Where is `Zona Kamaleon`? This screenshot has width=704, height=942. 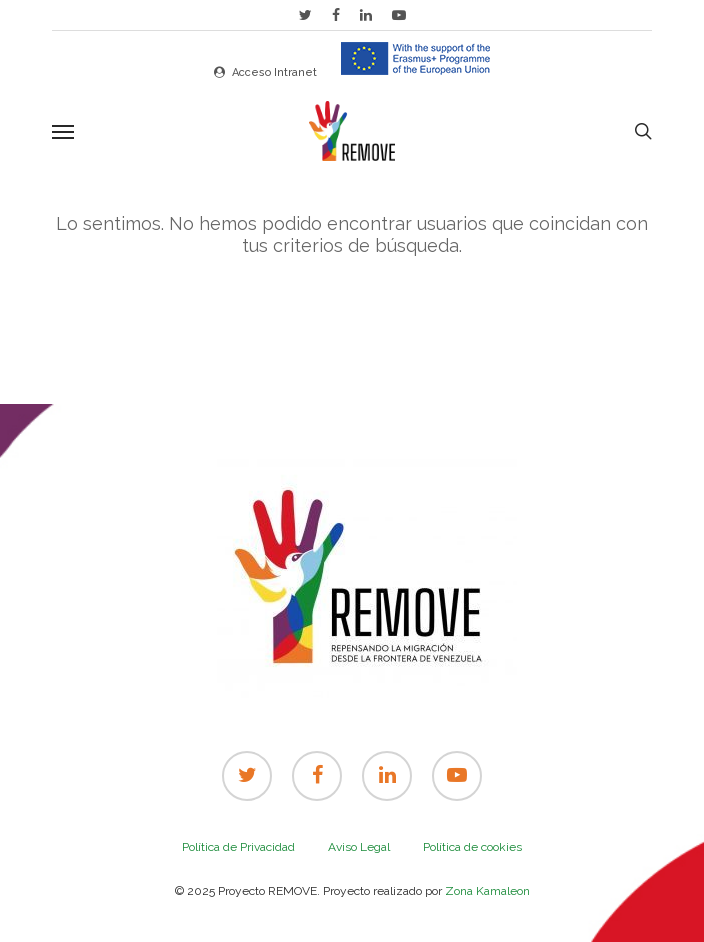
Zona Kamaleon is located at coordinates (487, 891).